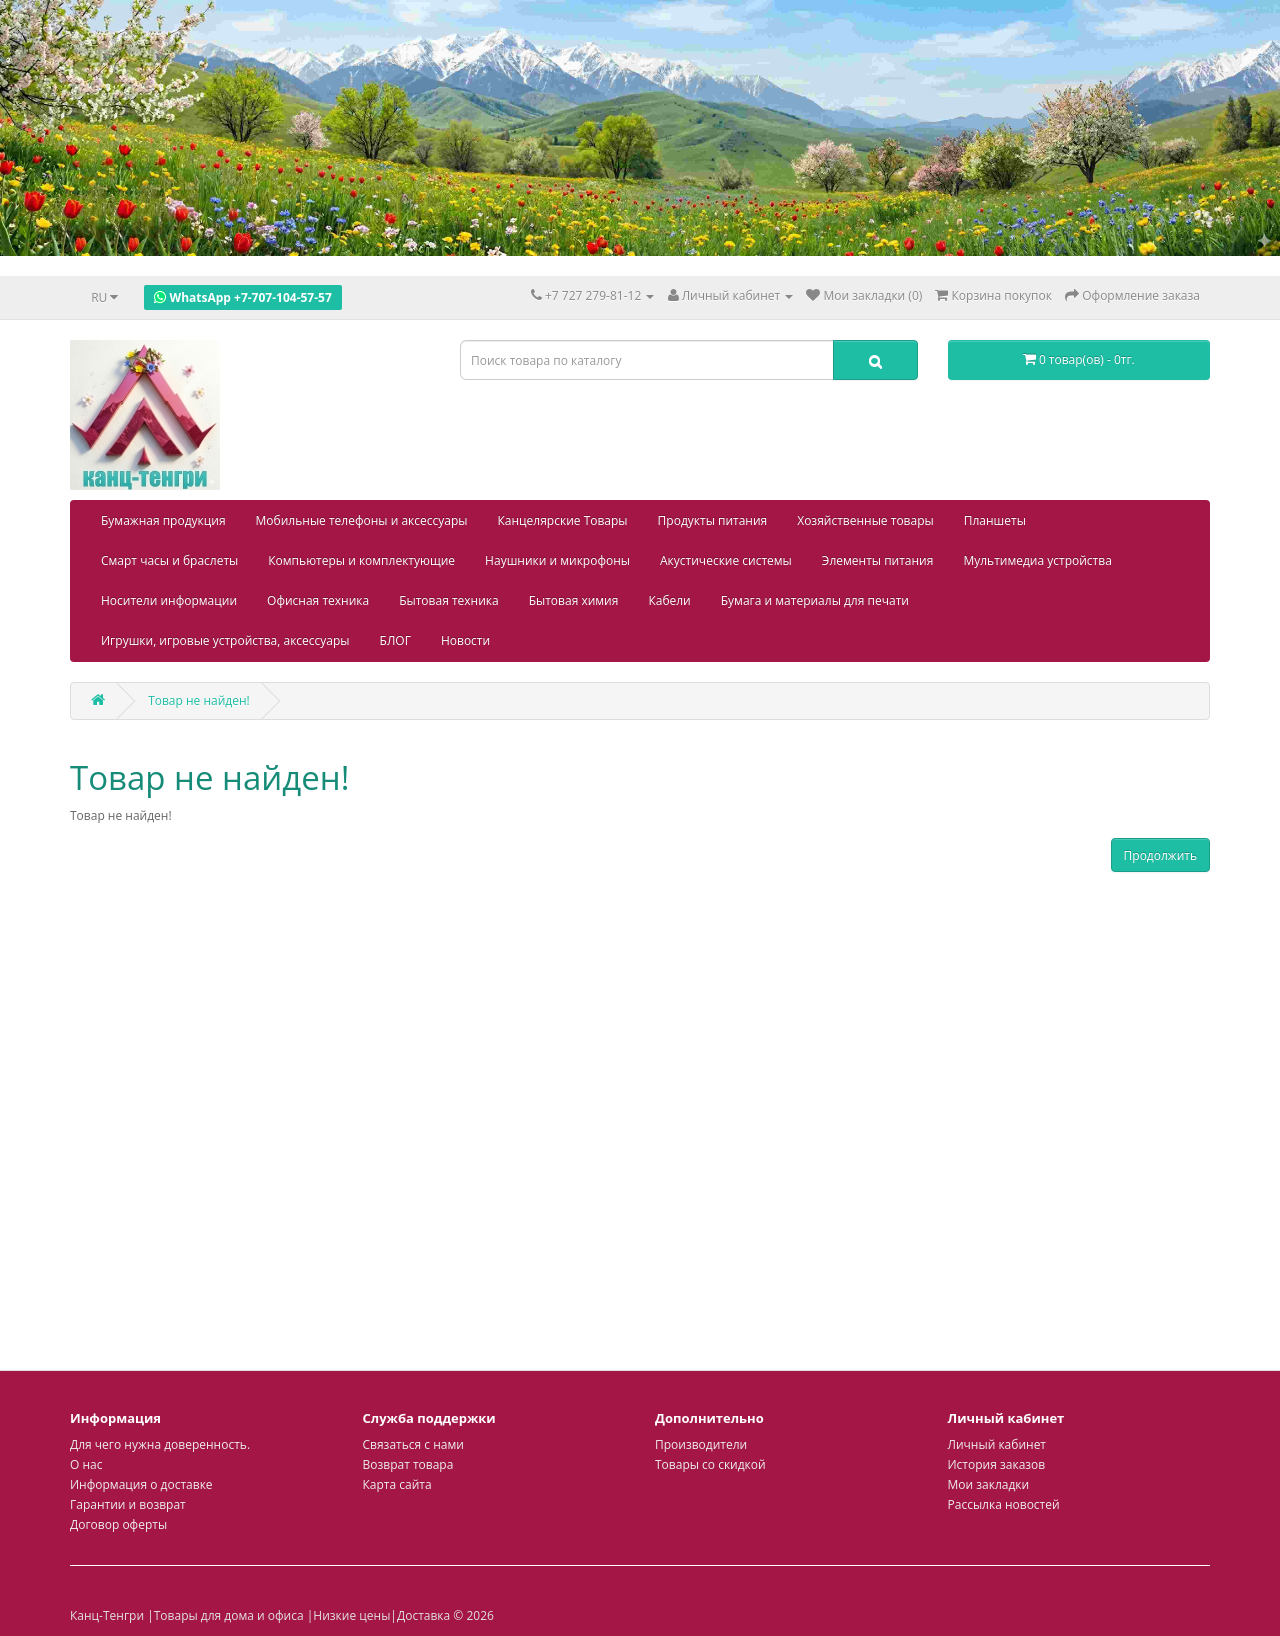  What do you see at coordinates (449, 600) in the screenshot?
I see `Бытовая техника` at bounding box center [449, 600].